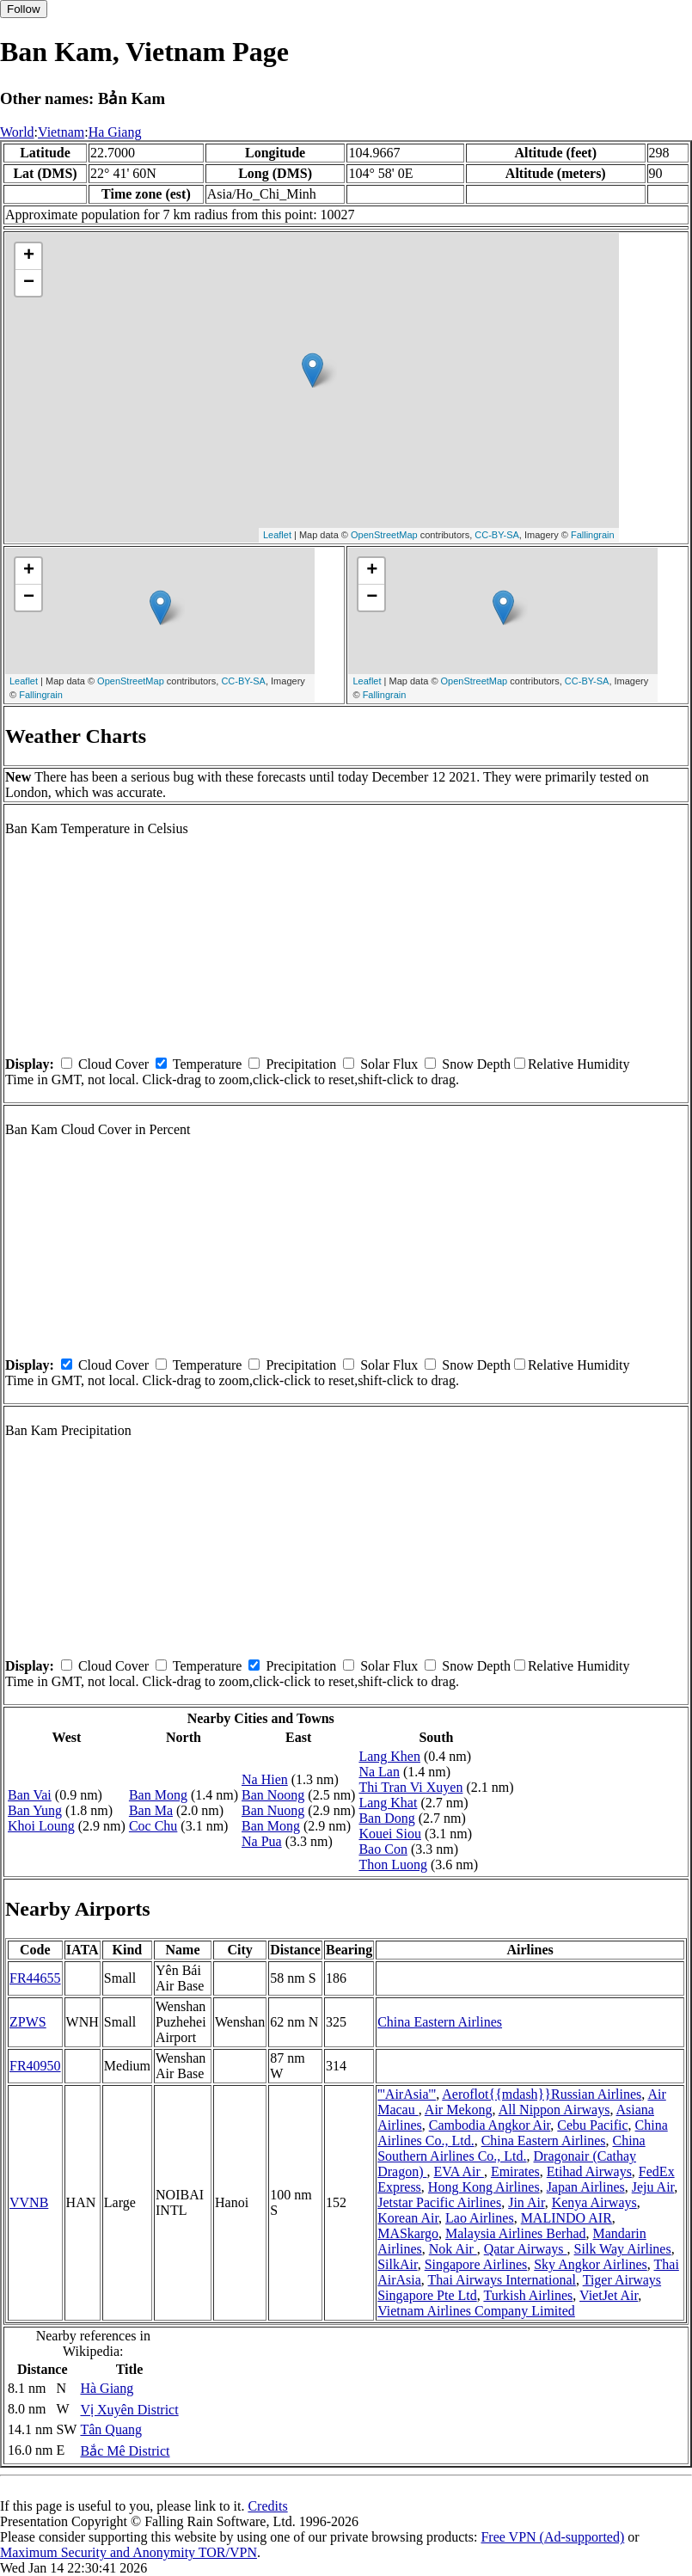 The height and width of the screenshot is (2576, 692). Describe the element at coordinates (497, 535) in the screenshot. I see `CC-BY-SA` at that location.